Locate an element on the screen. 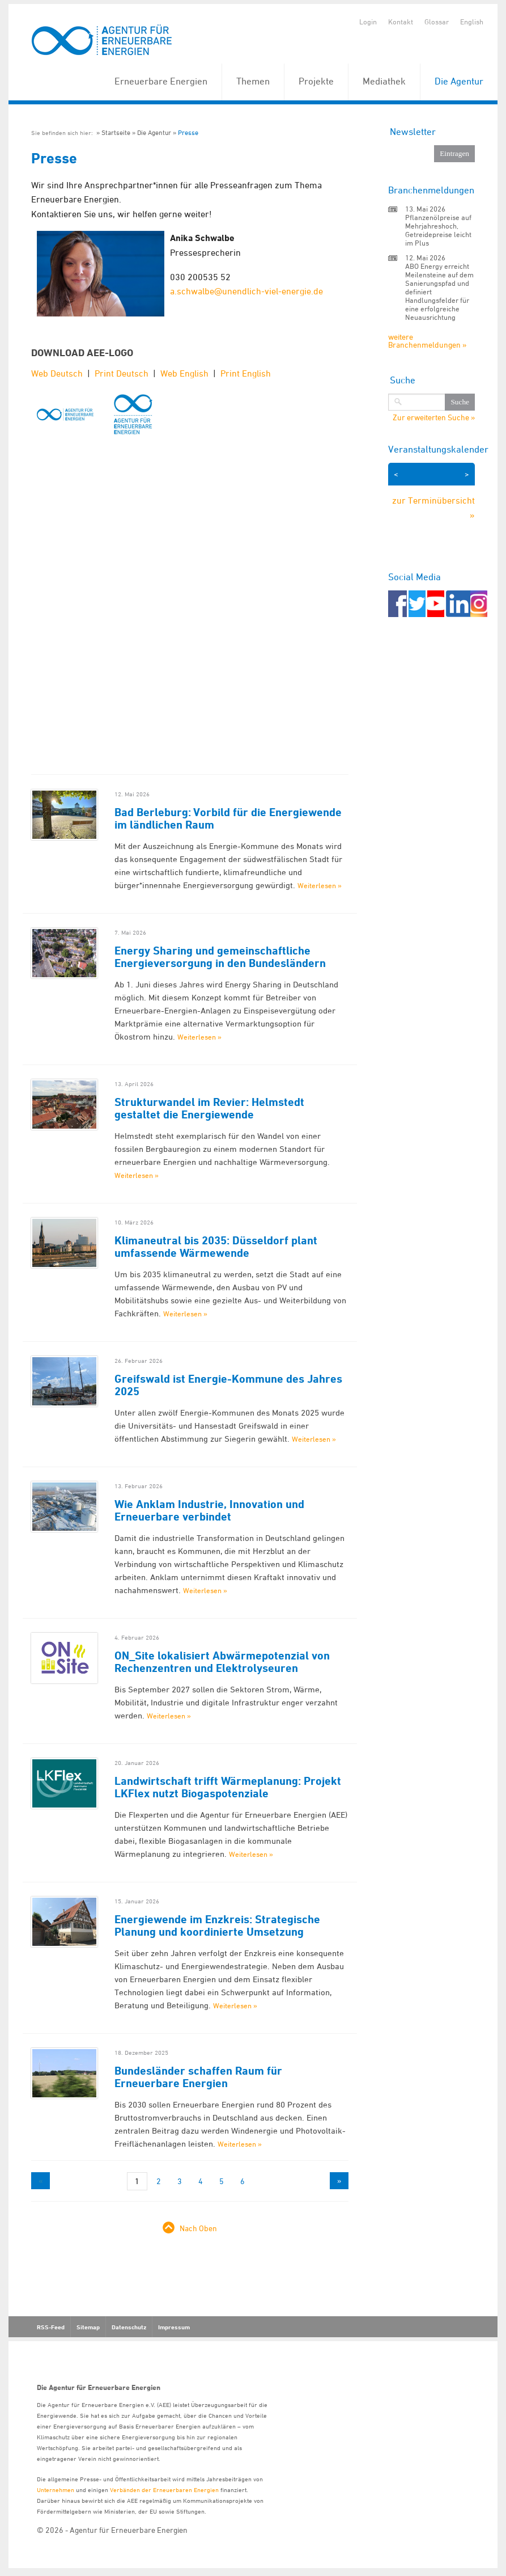 Image resolution: width=506 pixels, height=2576 pixels. RSS-Feed is located at coordinates (51, 2327).